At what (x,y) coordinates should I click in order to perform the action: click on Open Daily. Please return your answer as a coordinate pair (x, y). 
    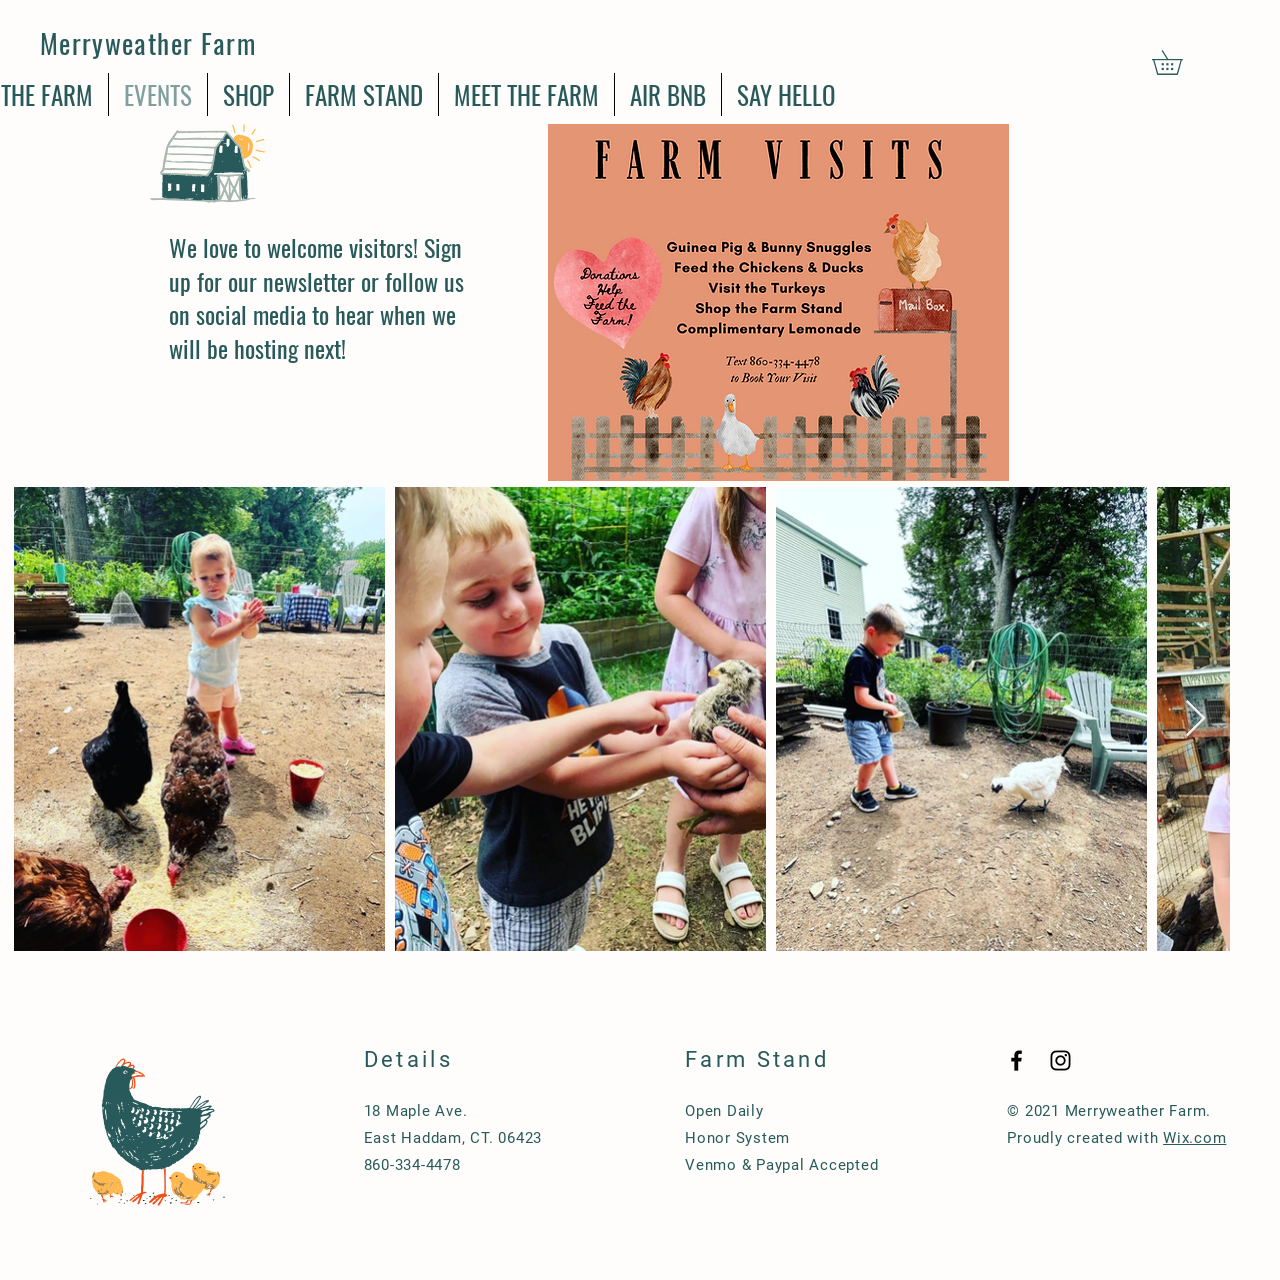
    Looking at the image, I should click on (724, 1111).